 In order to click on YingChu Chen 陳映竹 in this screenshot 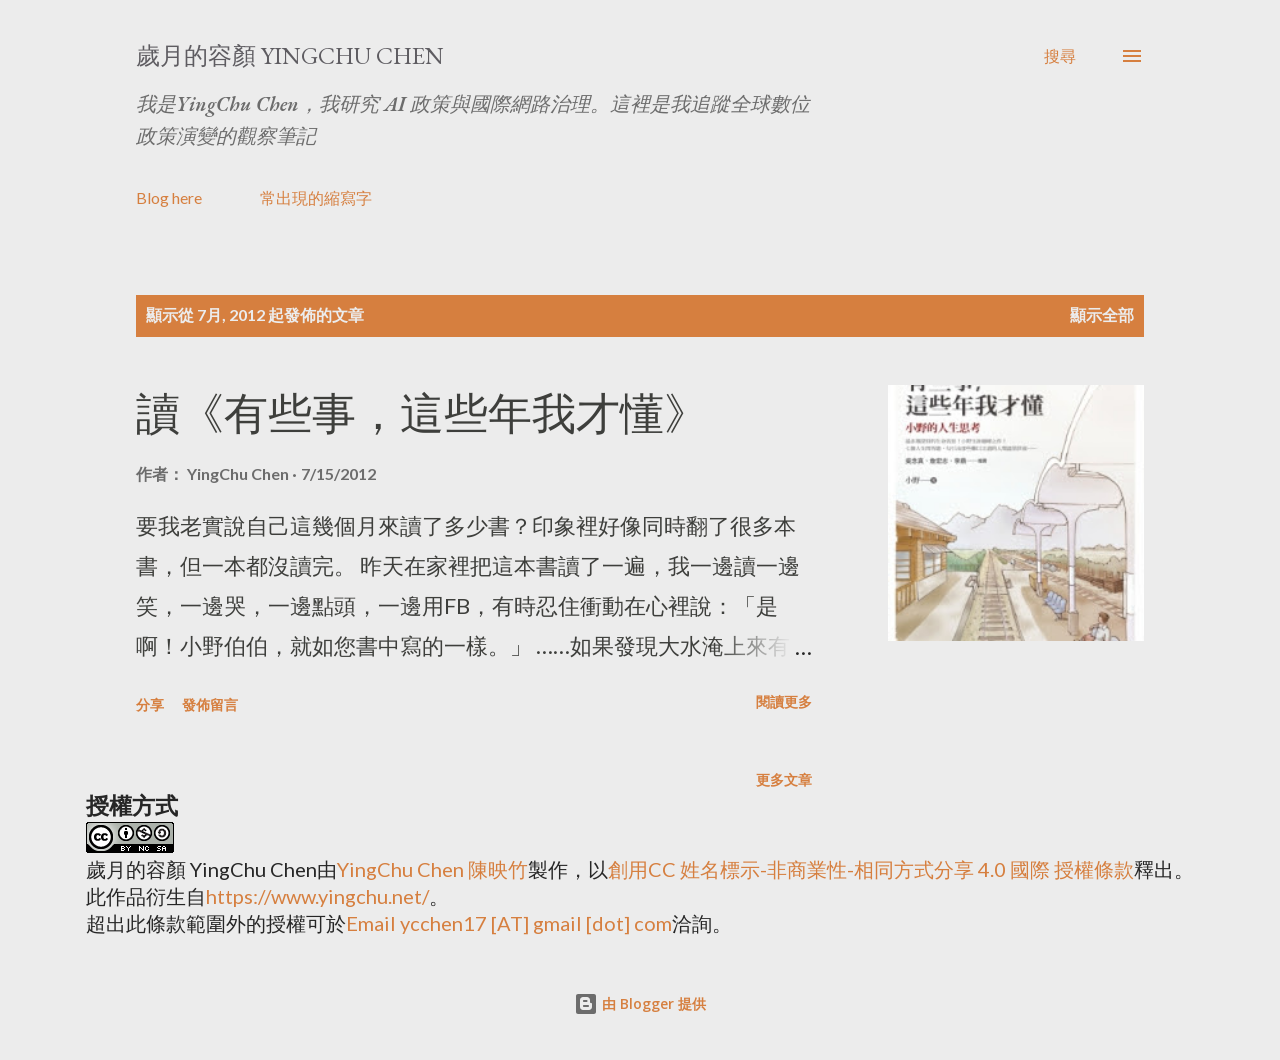, I will do `click(432, 869)`.